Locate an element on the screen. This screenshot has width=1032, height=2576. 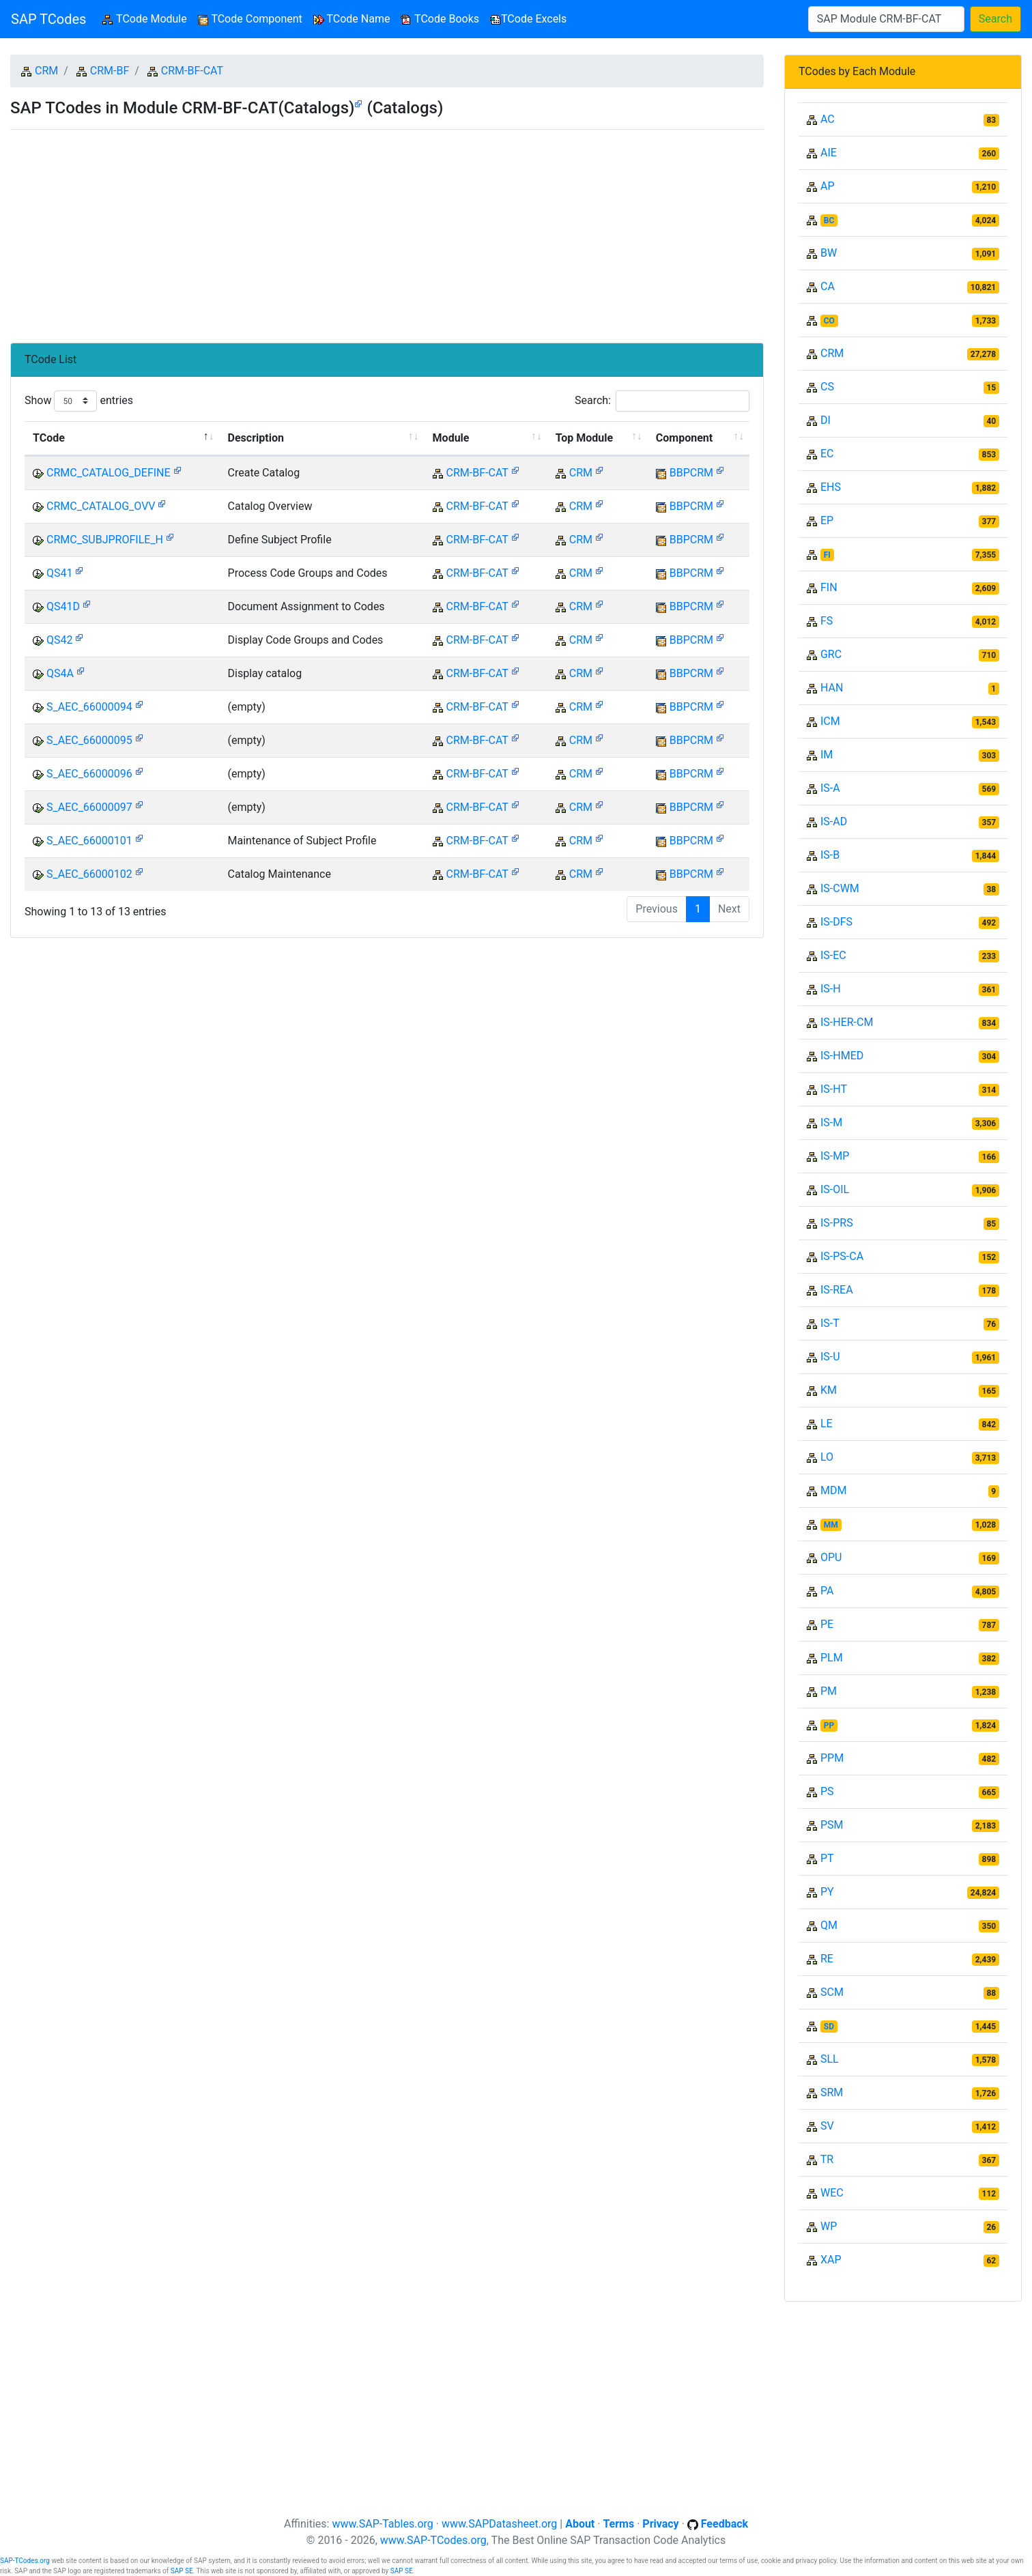
CA is located at coordinates (827, 286).